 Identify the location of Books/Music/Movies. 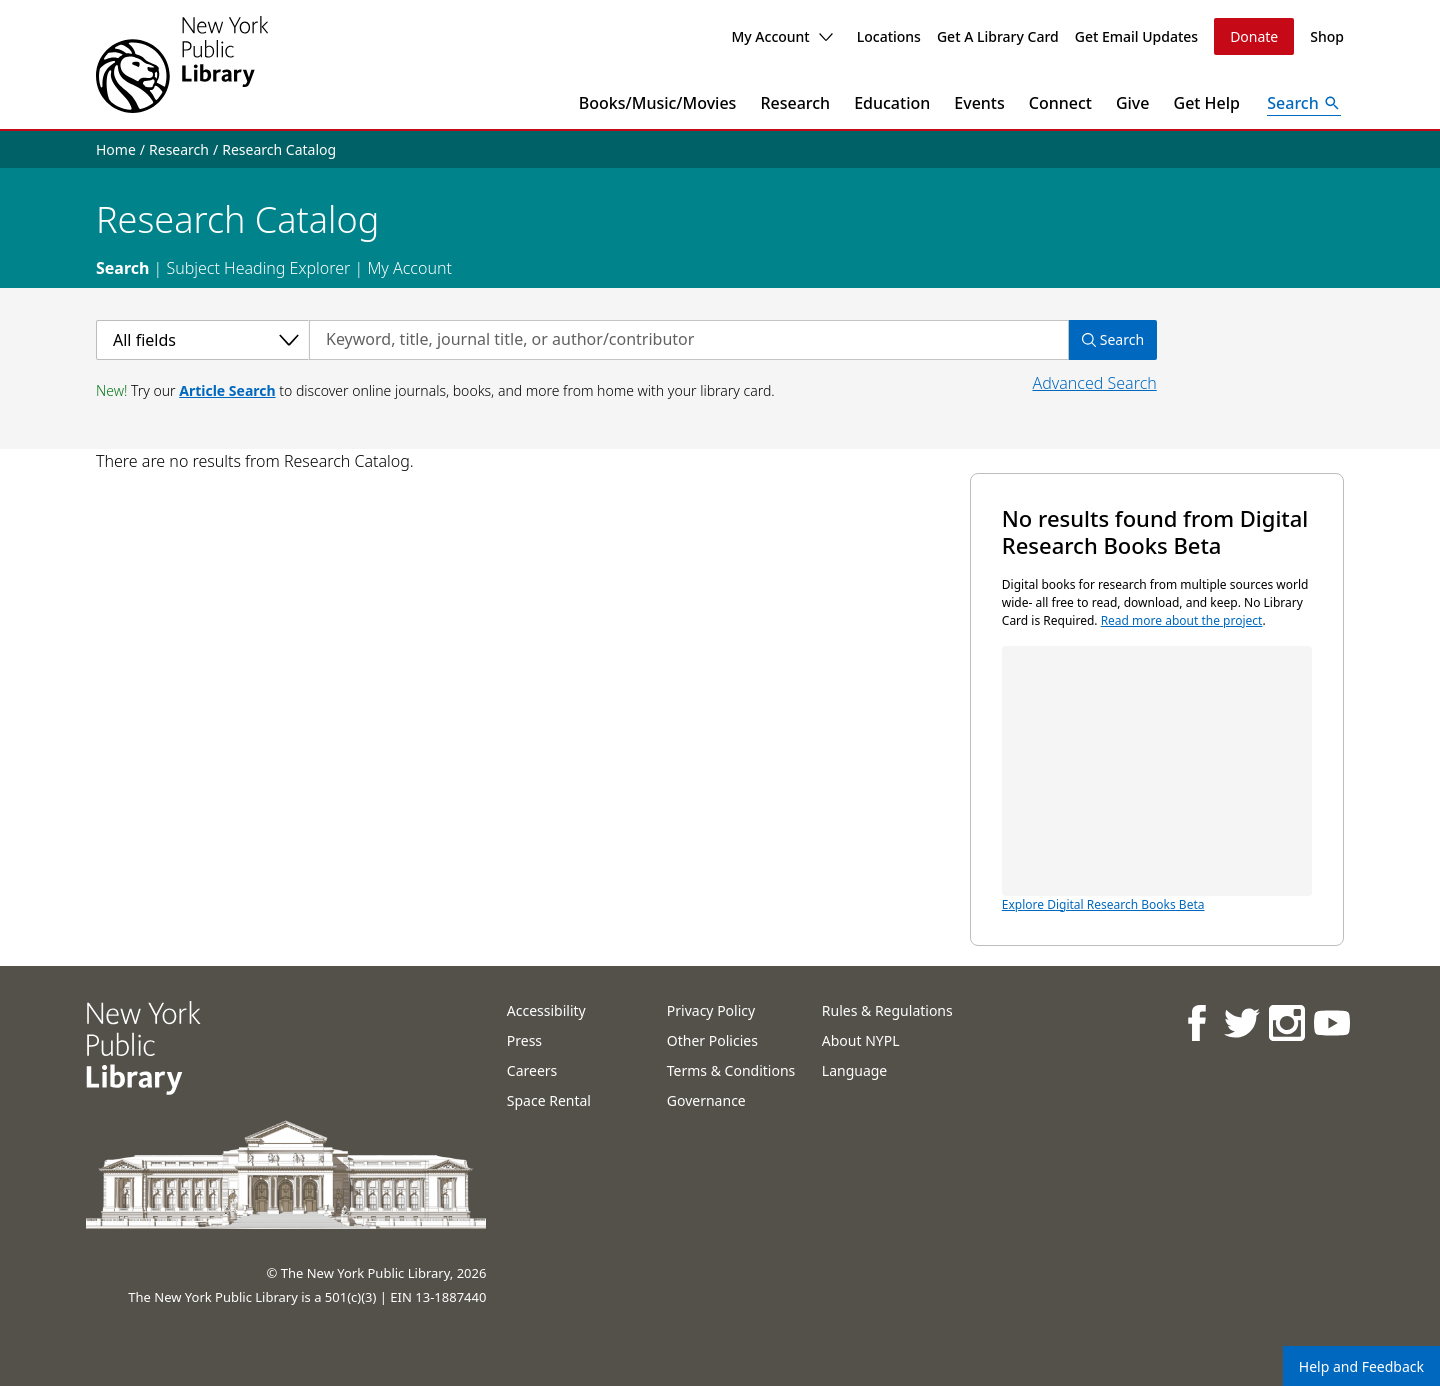
(658, 103).